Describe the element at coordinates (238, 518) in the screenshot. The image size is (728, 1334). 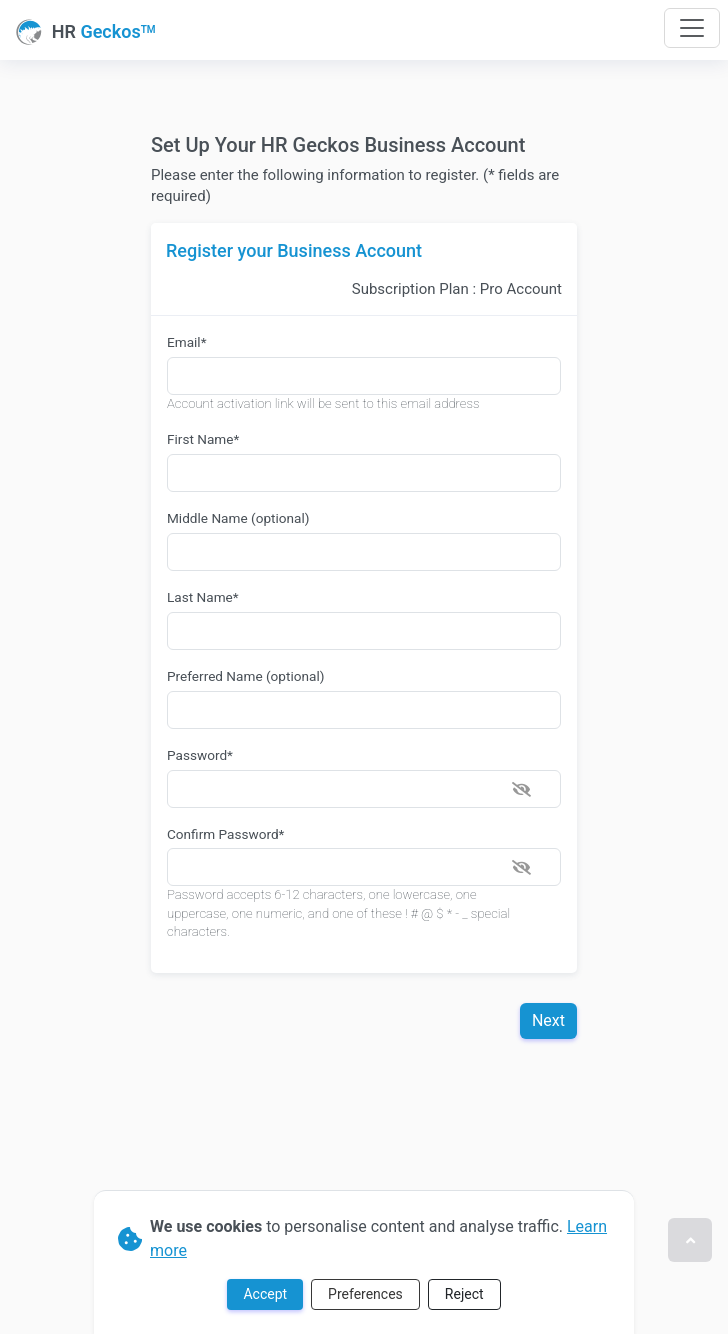
I see `Middle Name (optional)` at that location.